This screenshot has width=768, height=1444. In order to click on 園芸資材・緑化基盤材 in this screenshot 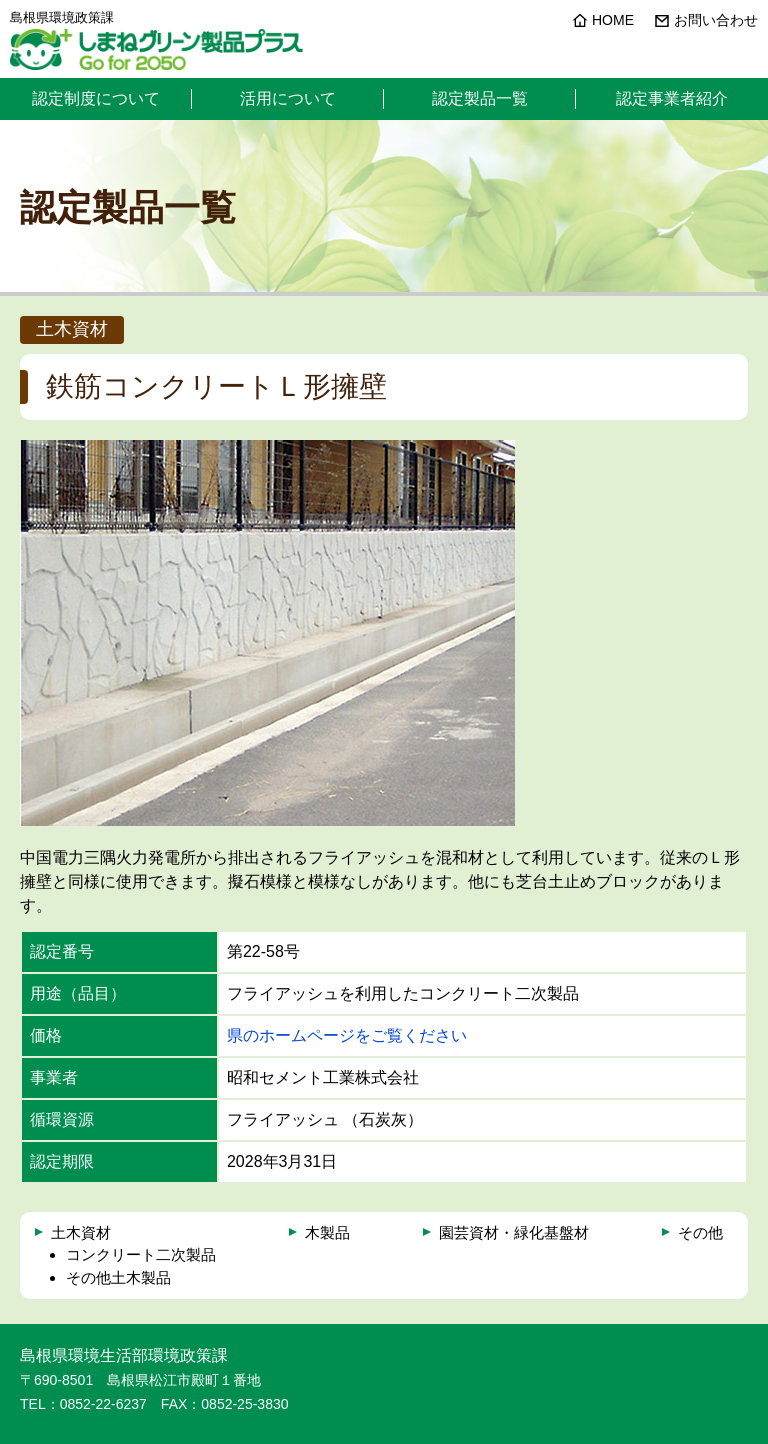, I will do `click(514, 1232)`.